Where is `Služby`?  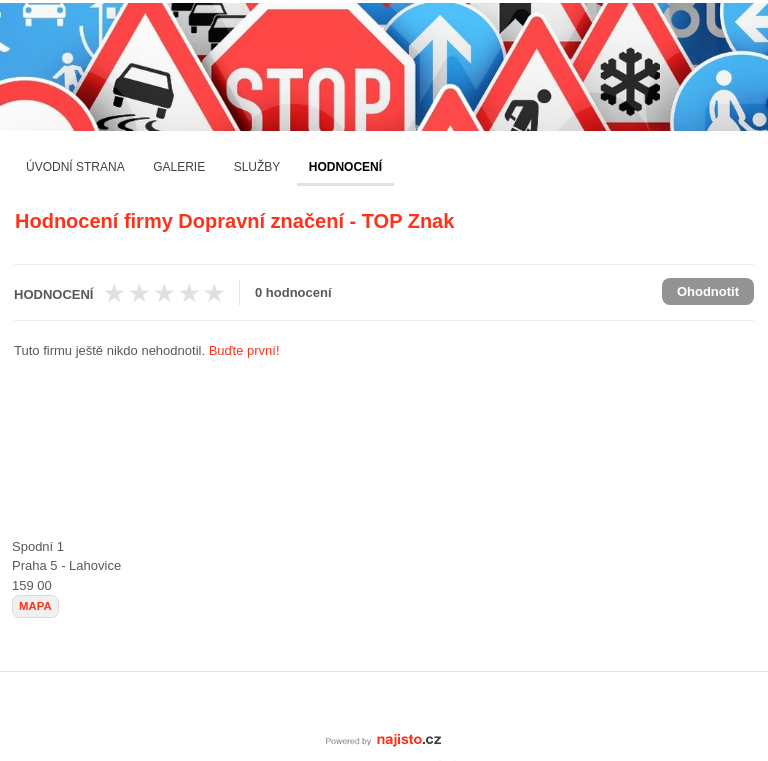 Služby is located at coordinates (257, 167).